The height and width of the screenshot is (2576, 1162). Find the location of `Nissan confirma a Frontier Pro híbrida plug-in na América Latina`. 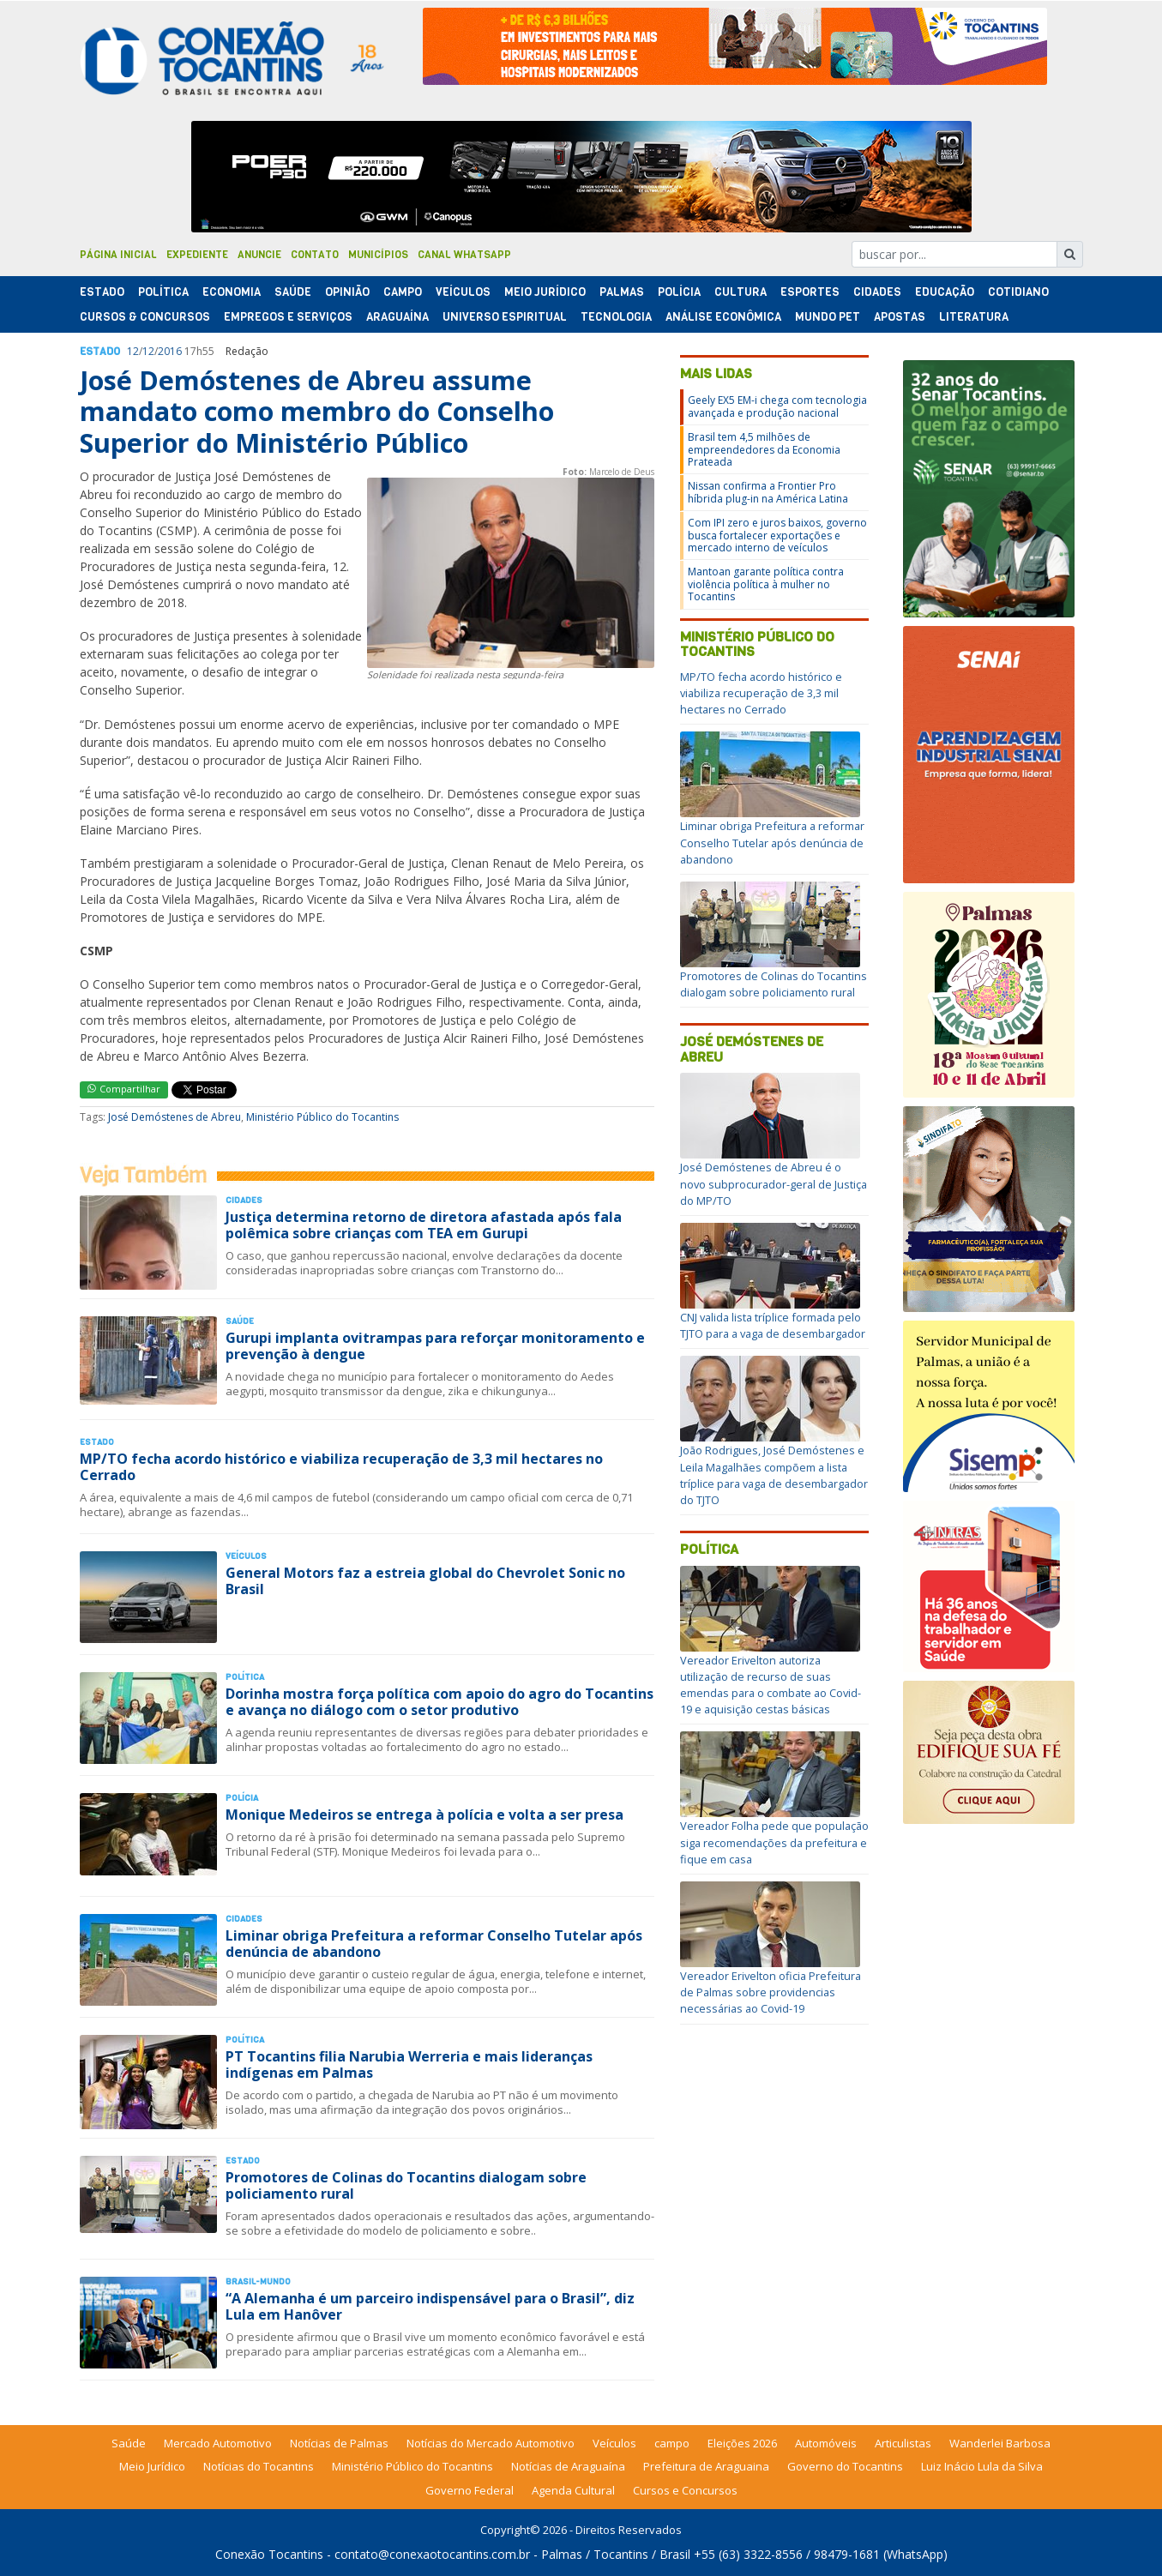

Nissan confirma a Frontier Pro híbrida plug-in na América Latina is located at coordinates (768, 491).